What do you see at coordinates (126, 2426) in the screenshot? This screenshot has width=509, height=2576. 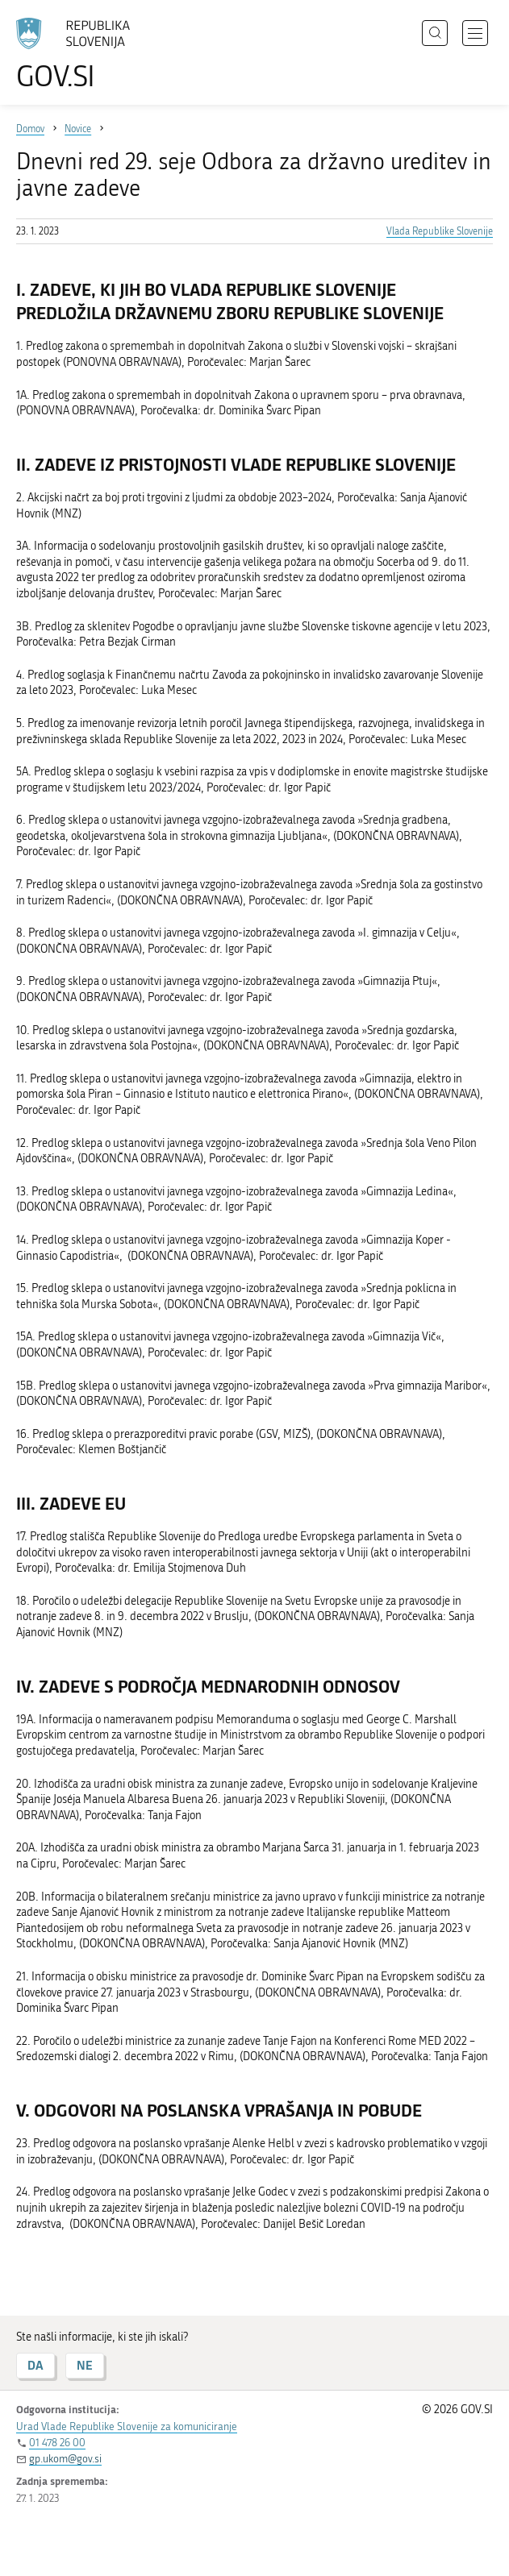 I see `Urad Vlade Republike Slovenije za komuniciranje` at bounding box center [126, 2426].